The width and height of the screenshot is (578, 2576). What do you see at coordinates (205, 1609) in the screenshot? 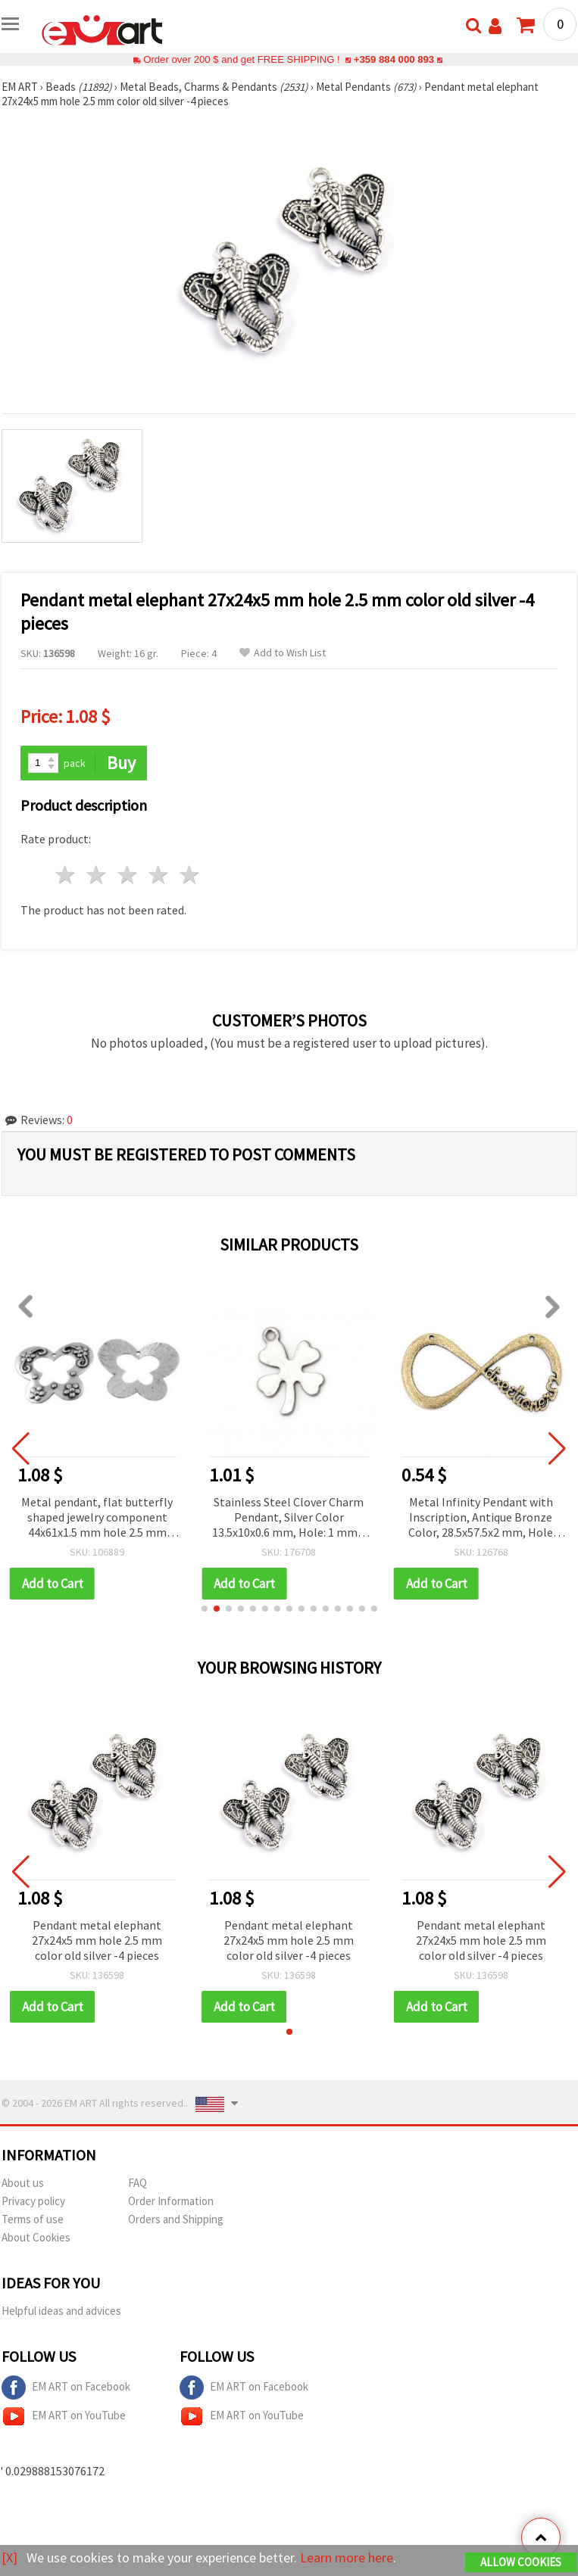
I see `[button]` at bounding box center [205, 1609].